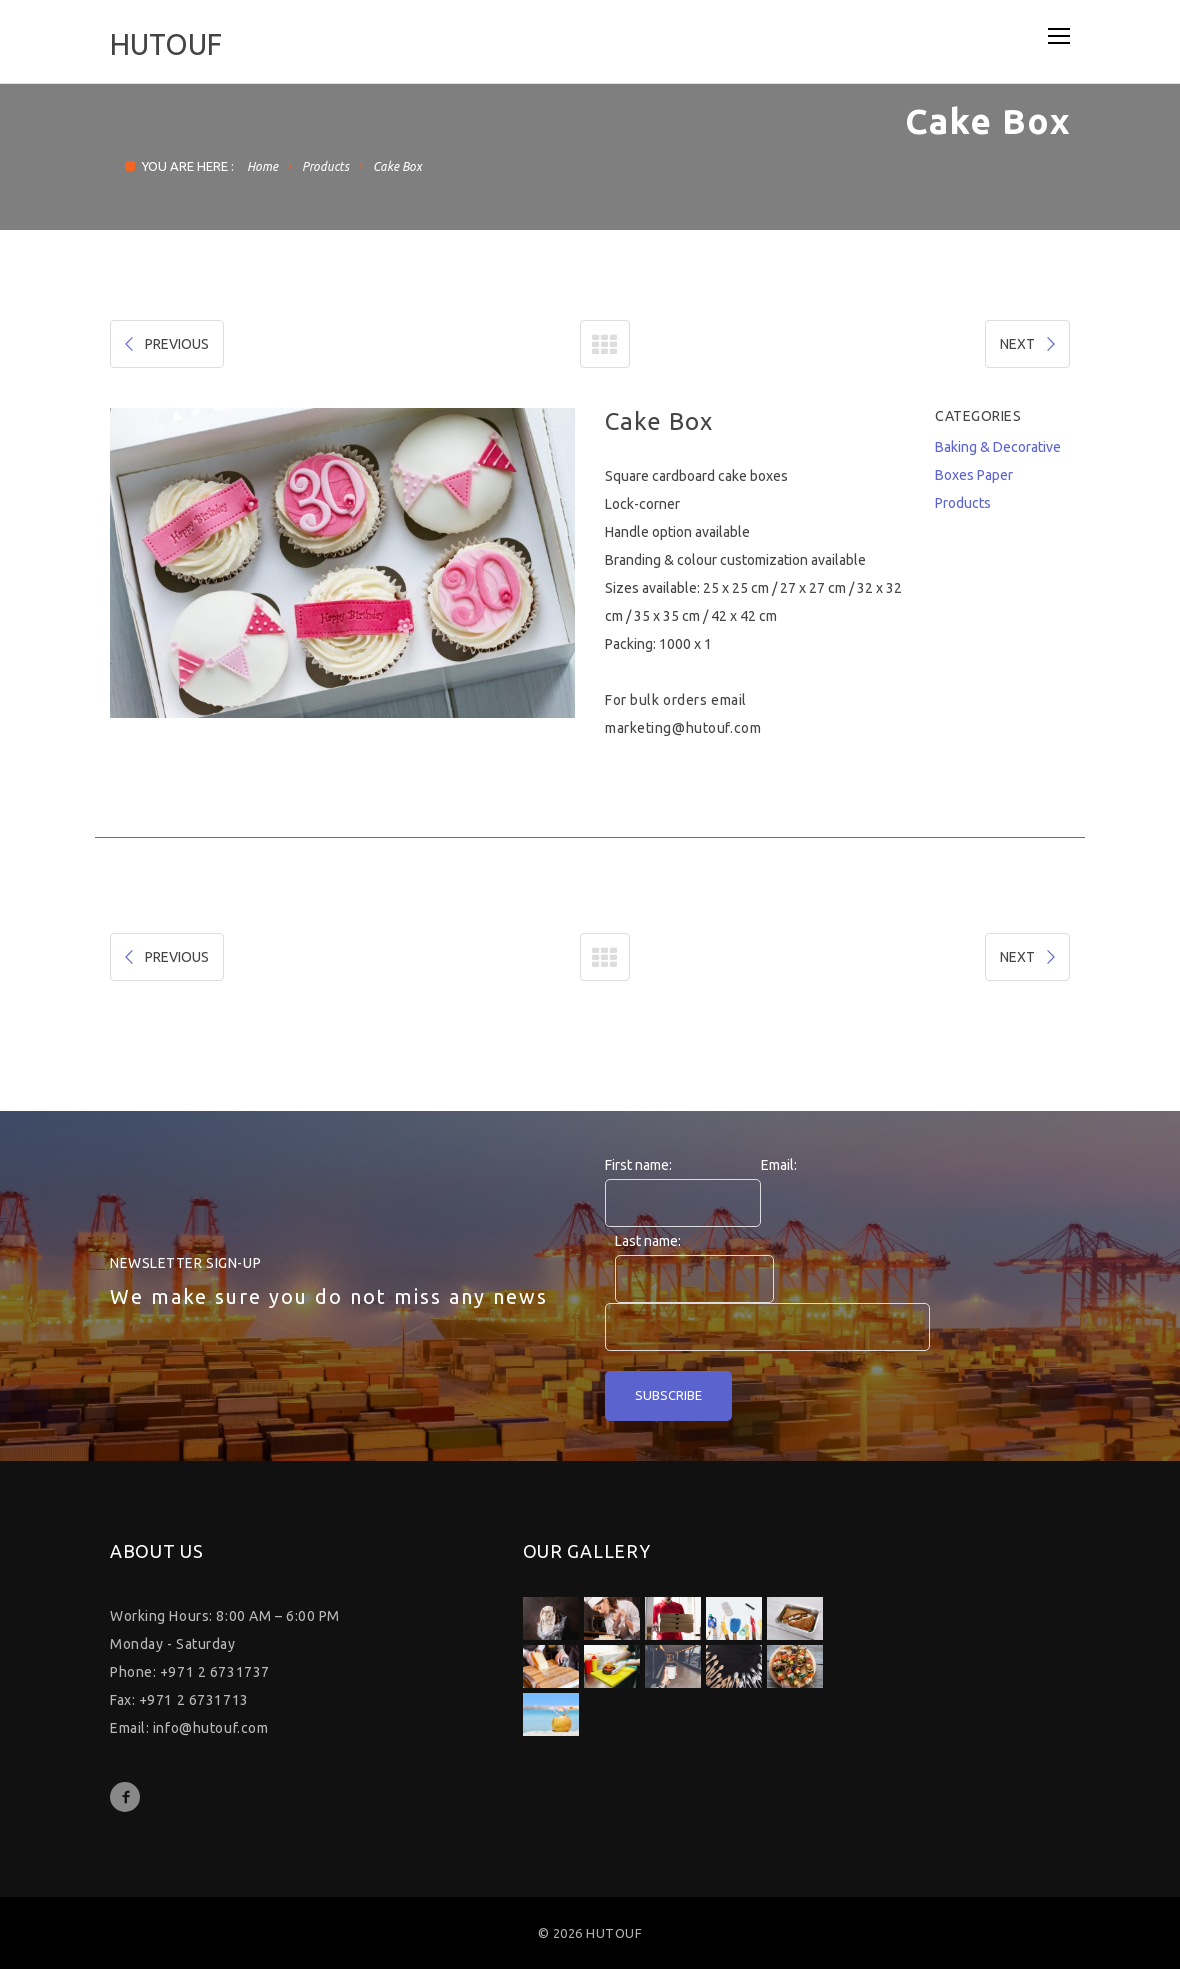  Describe the element at coordinates (342, 563) in the screenshot. I see `[option]` at that location.